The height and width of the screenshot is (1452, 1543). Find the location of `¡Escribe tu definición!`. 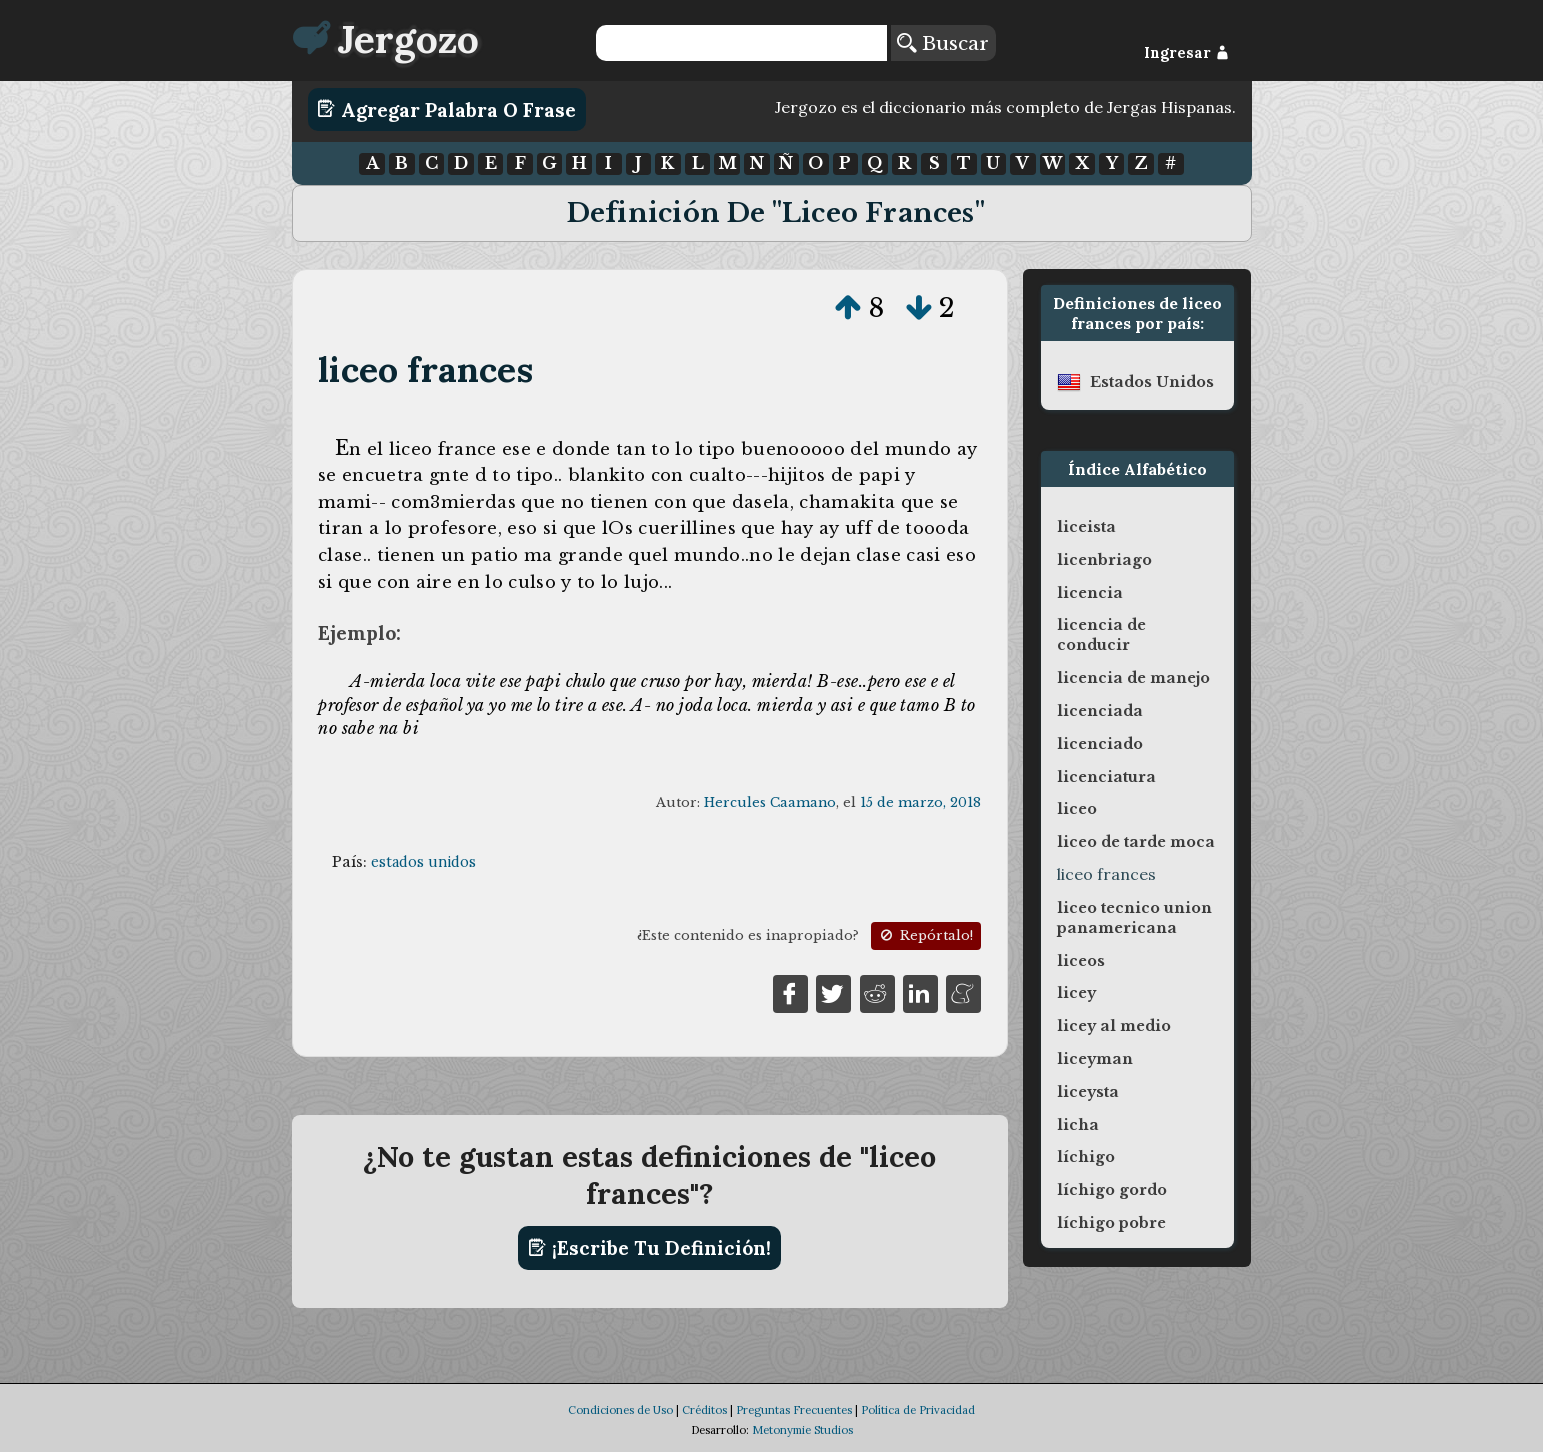

¡Escribe tu definición! is located at coordinates (649, 1248).